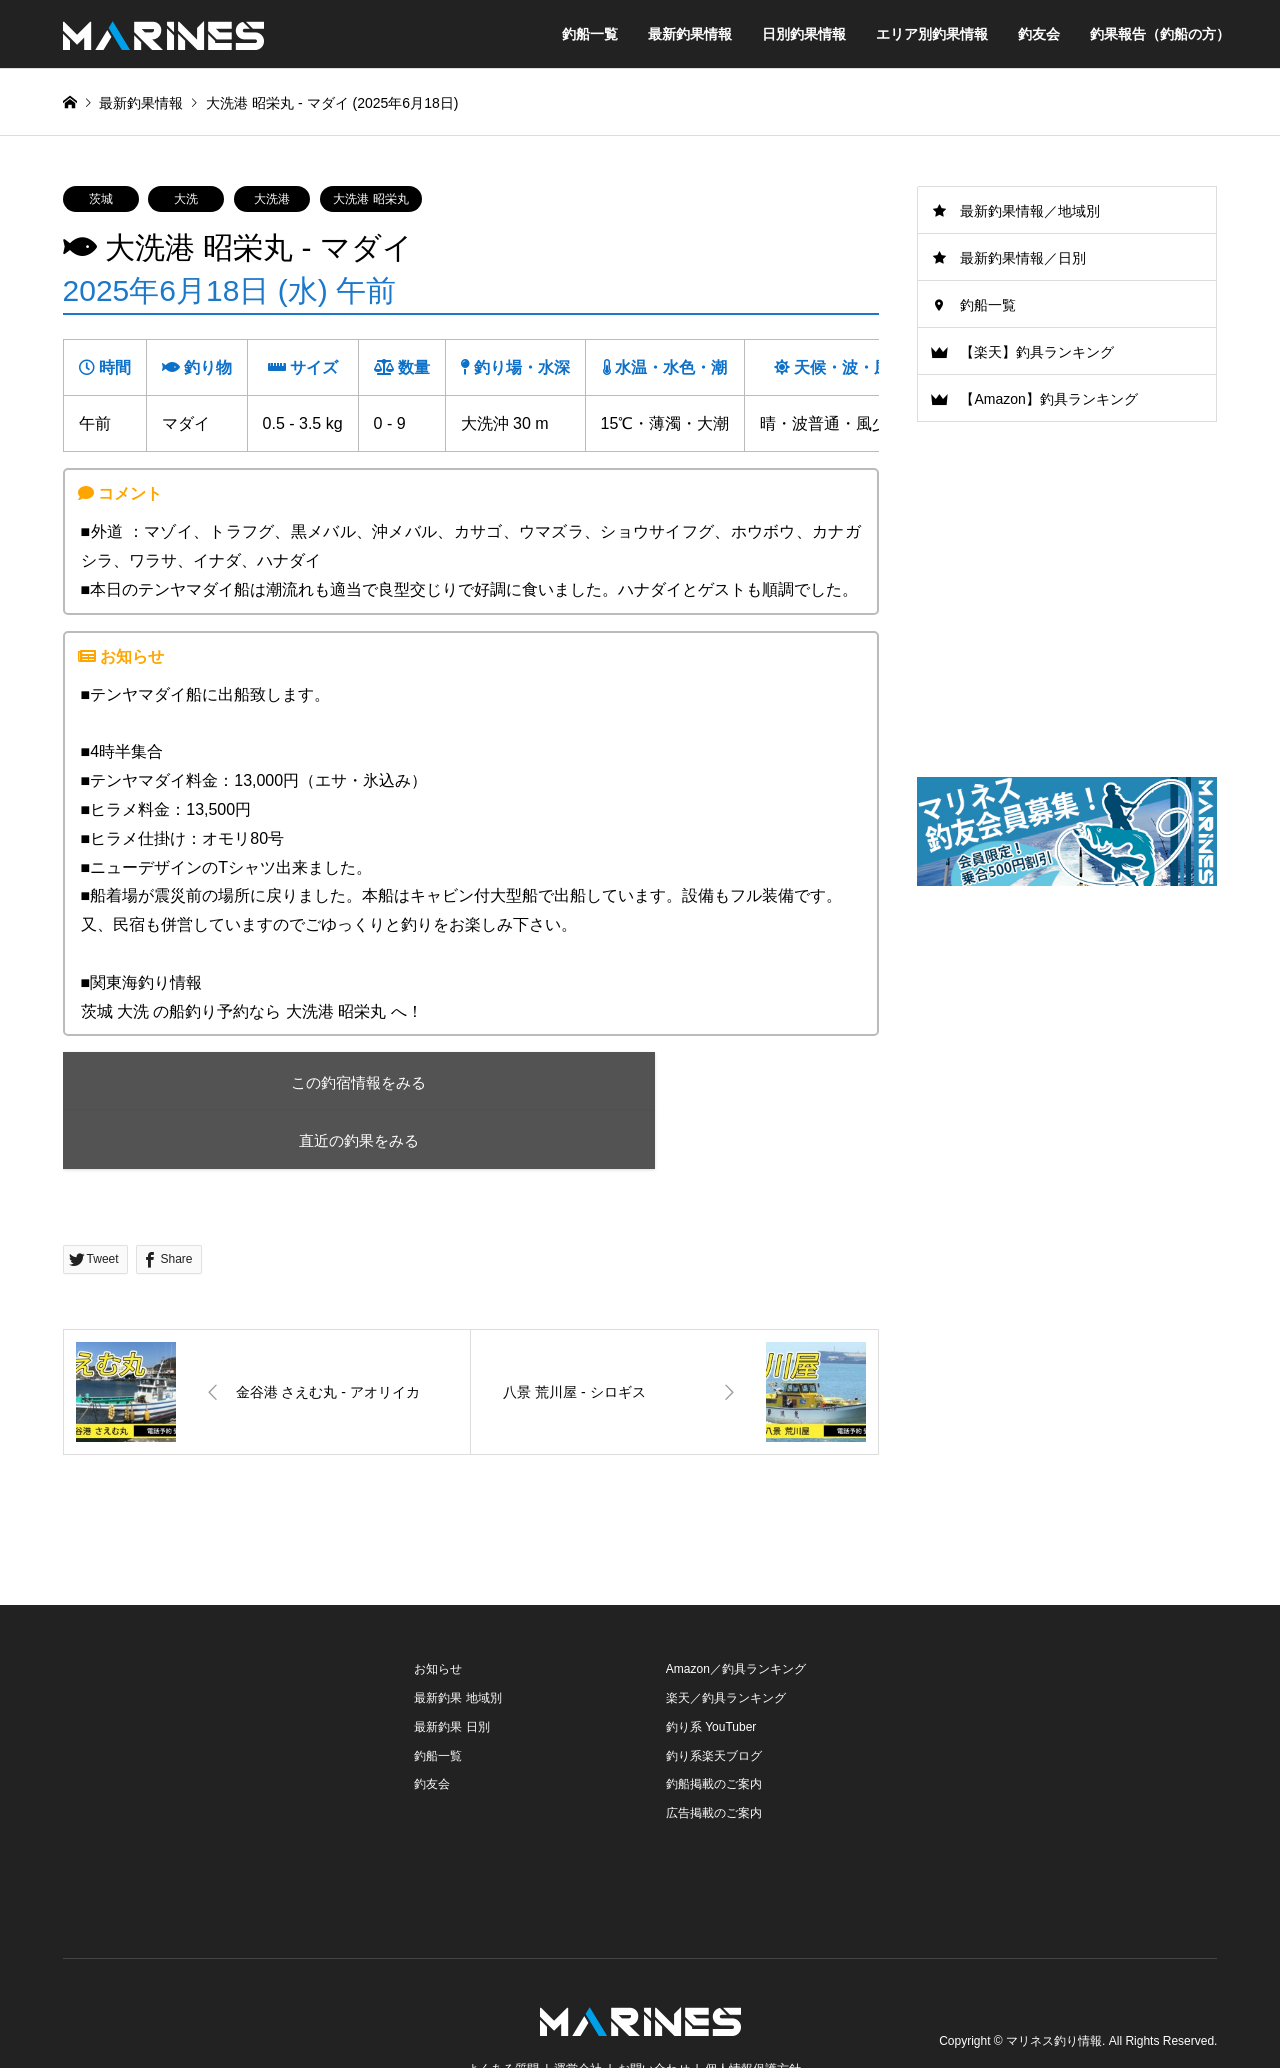 The width and height of the screenshot is (1280, 2068). Describe the element at coordinates (1030, 211) in the screenshot. I see `最新釣果情報／地域別` at that location.